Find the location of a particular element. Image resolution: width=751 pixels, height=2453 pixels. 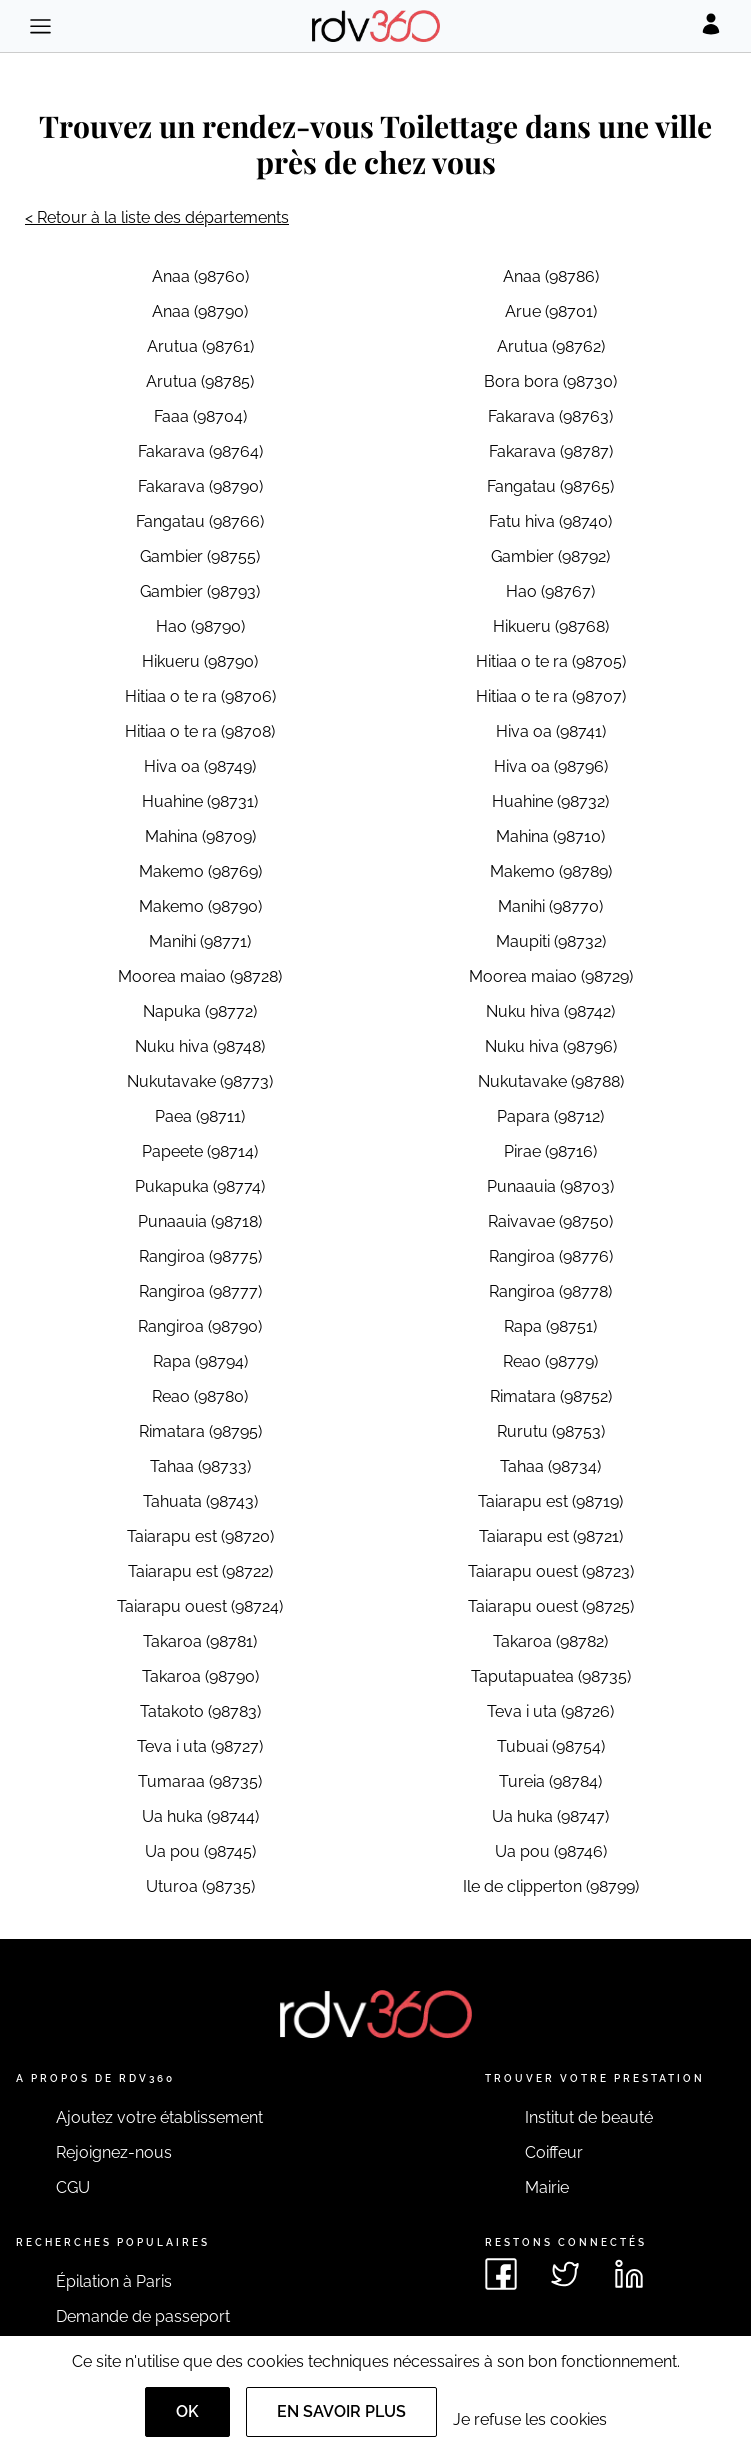

[Voir le linkedin de rdv360] is located at coordinates (629, 2274).